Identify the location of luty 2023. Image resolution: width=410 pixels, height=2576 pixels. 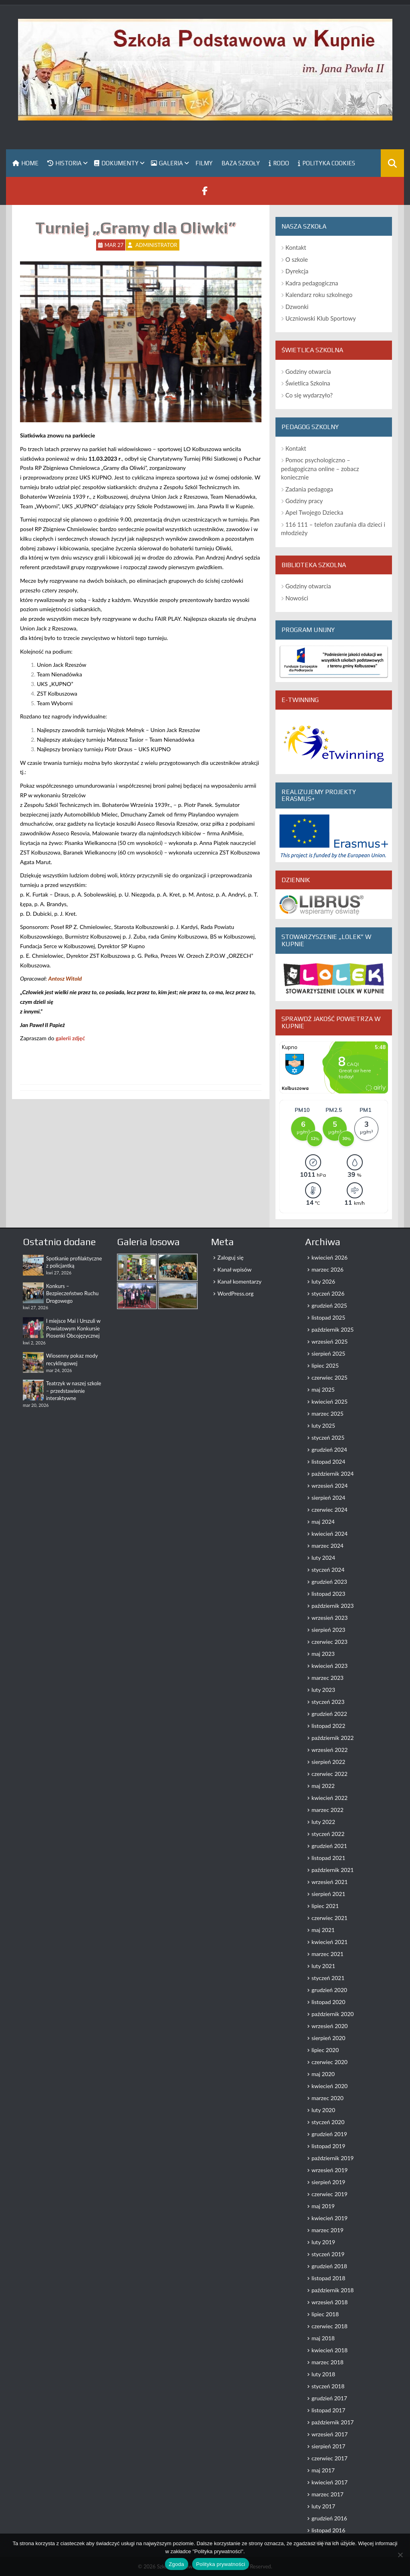
(323, 1689).